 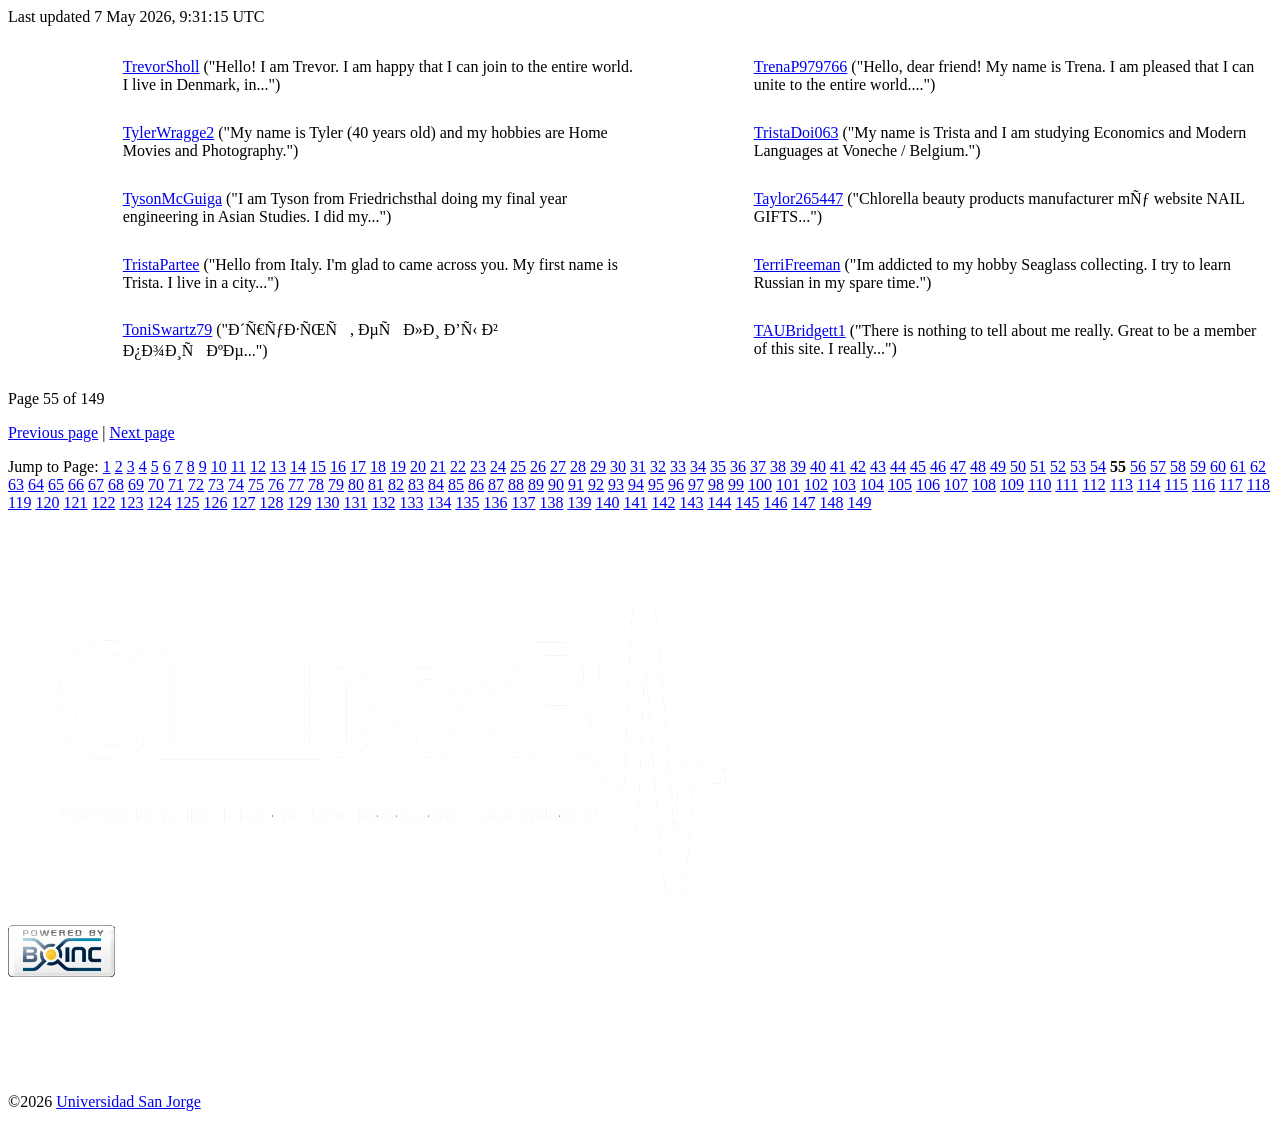 What do you see at coordinates (278, 466) in the screenshot?
I see `13` at bounding box center [278, 466].